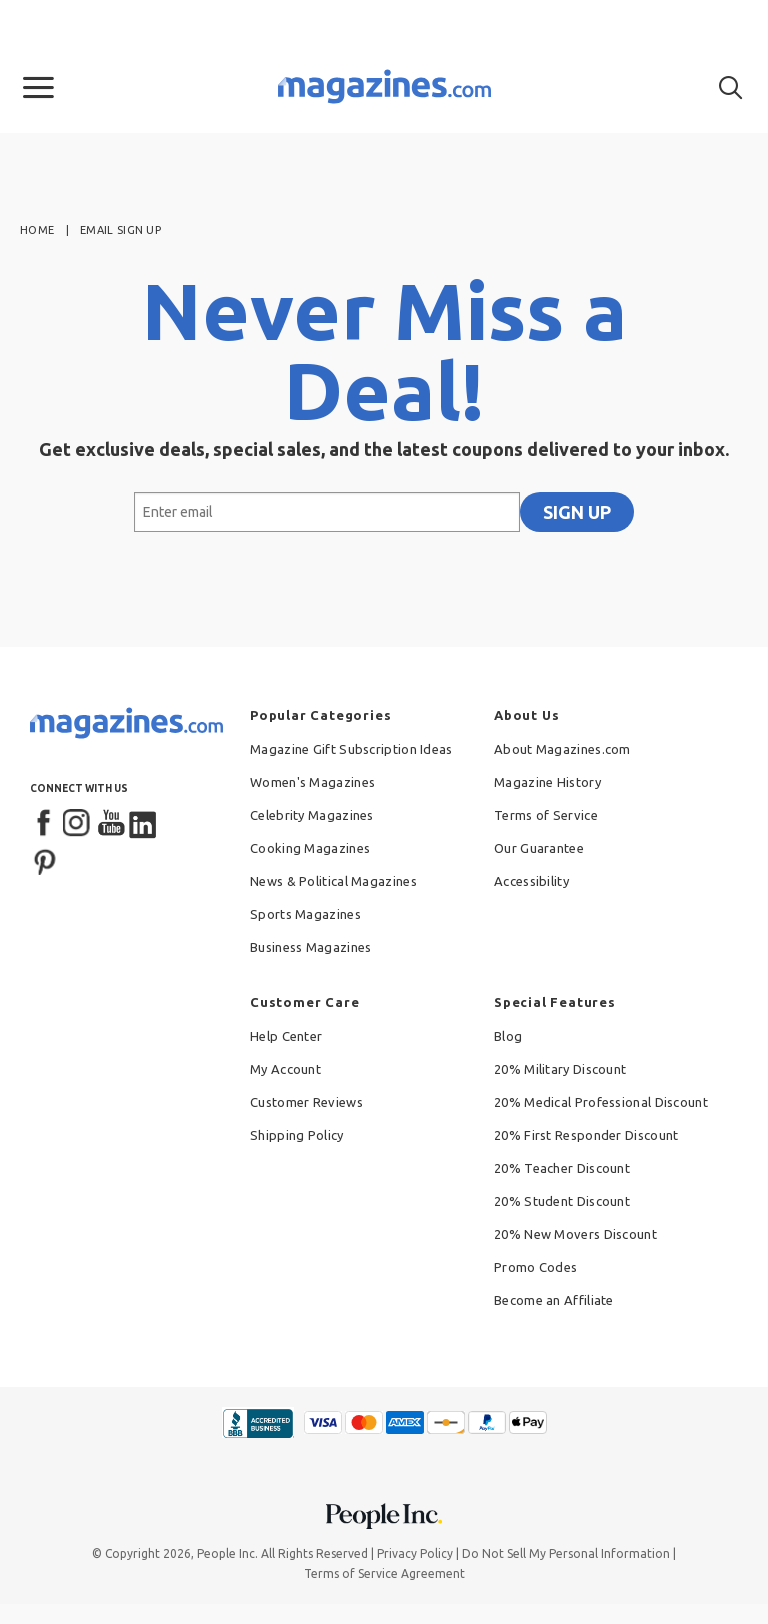 The height and width of the screenshot is (1624, 768). Describe the element at coordinates (227, 1553) in the screenshot. I see `People Inc.` at that location.